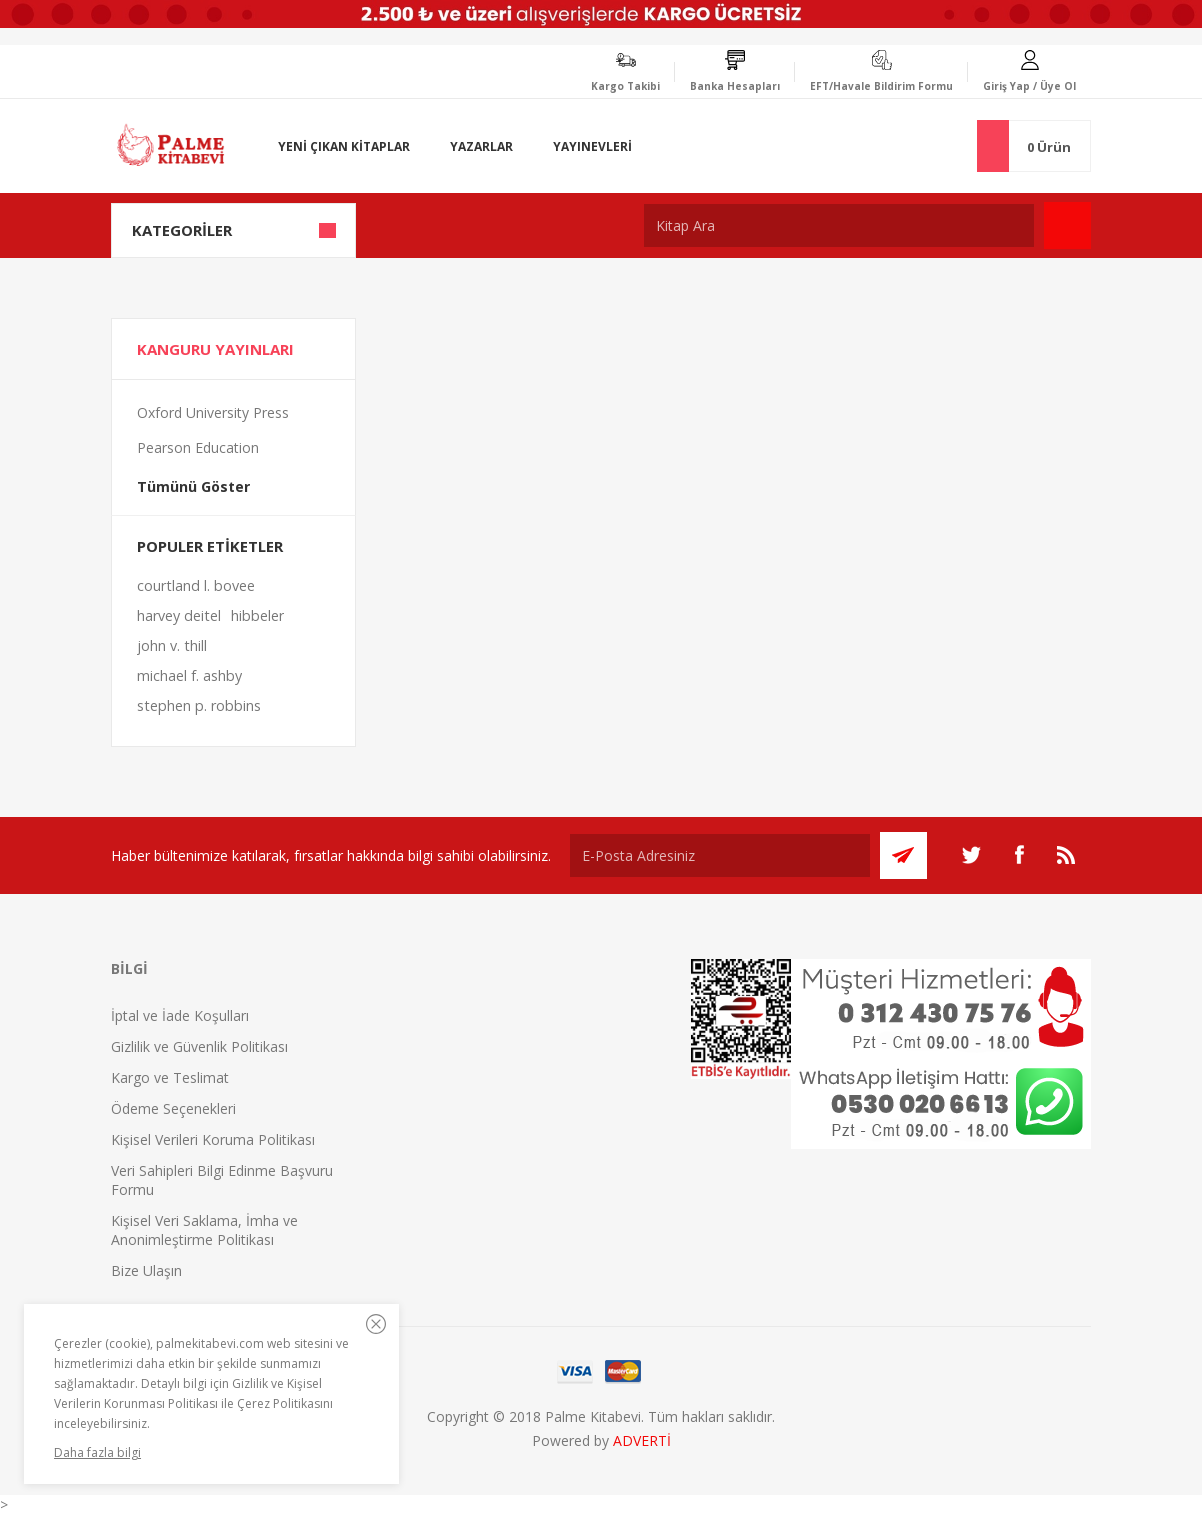 The height and width of the screenshot is (1514, 1202). Describe the element at coordinates (881, 86) in the screenshot. I see `EFT/Havale Bildirim Formu` at that location.